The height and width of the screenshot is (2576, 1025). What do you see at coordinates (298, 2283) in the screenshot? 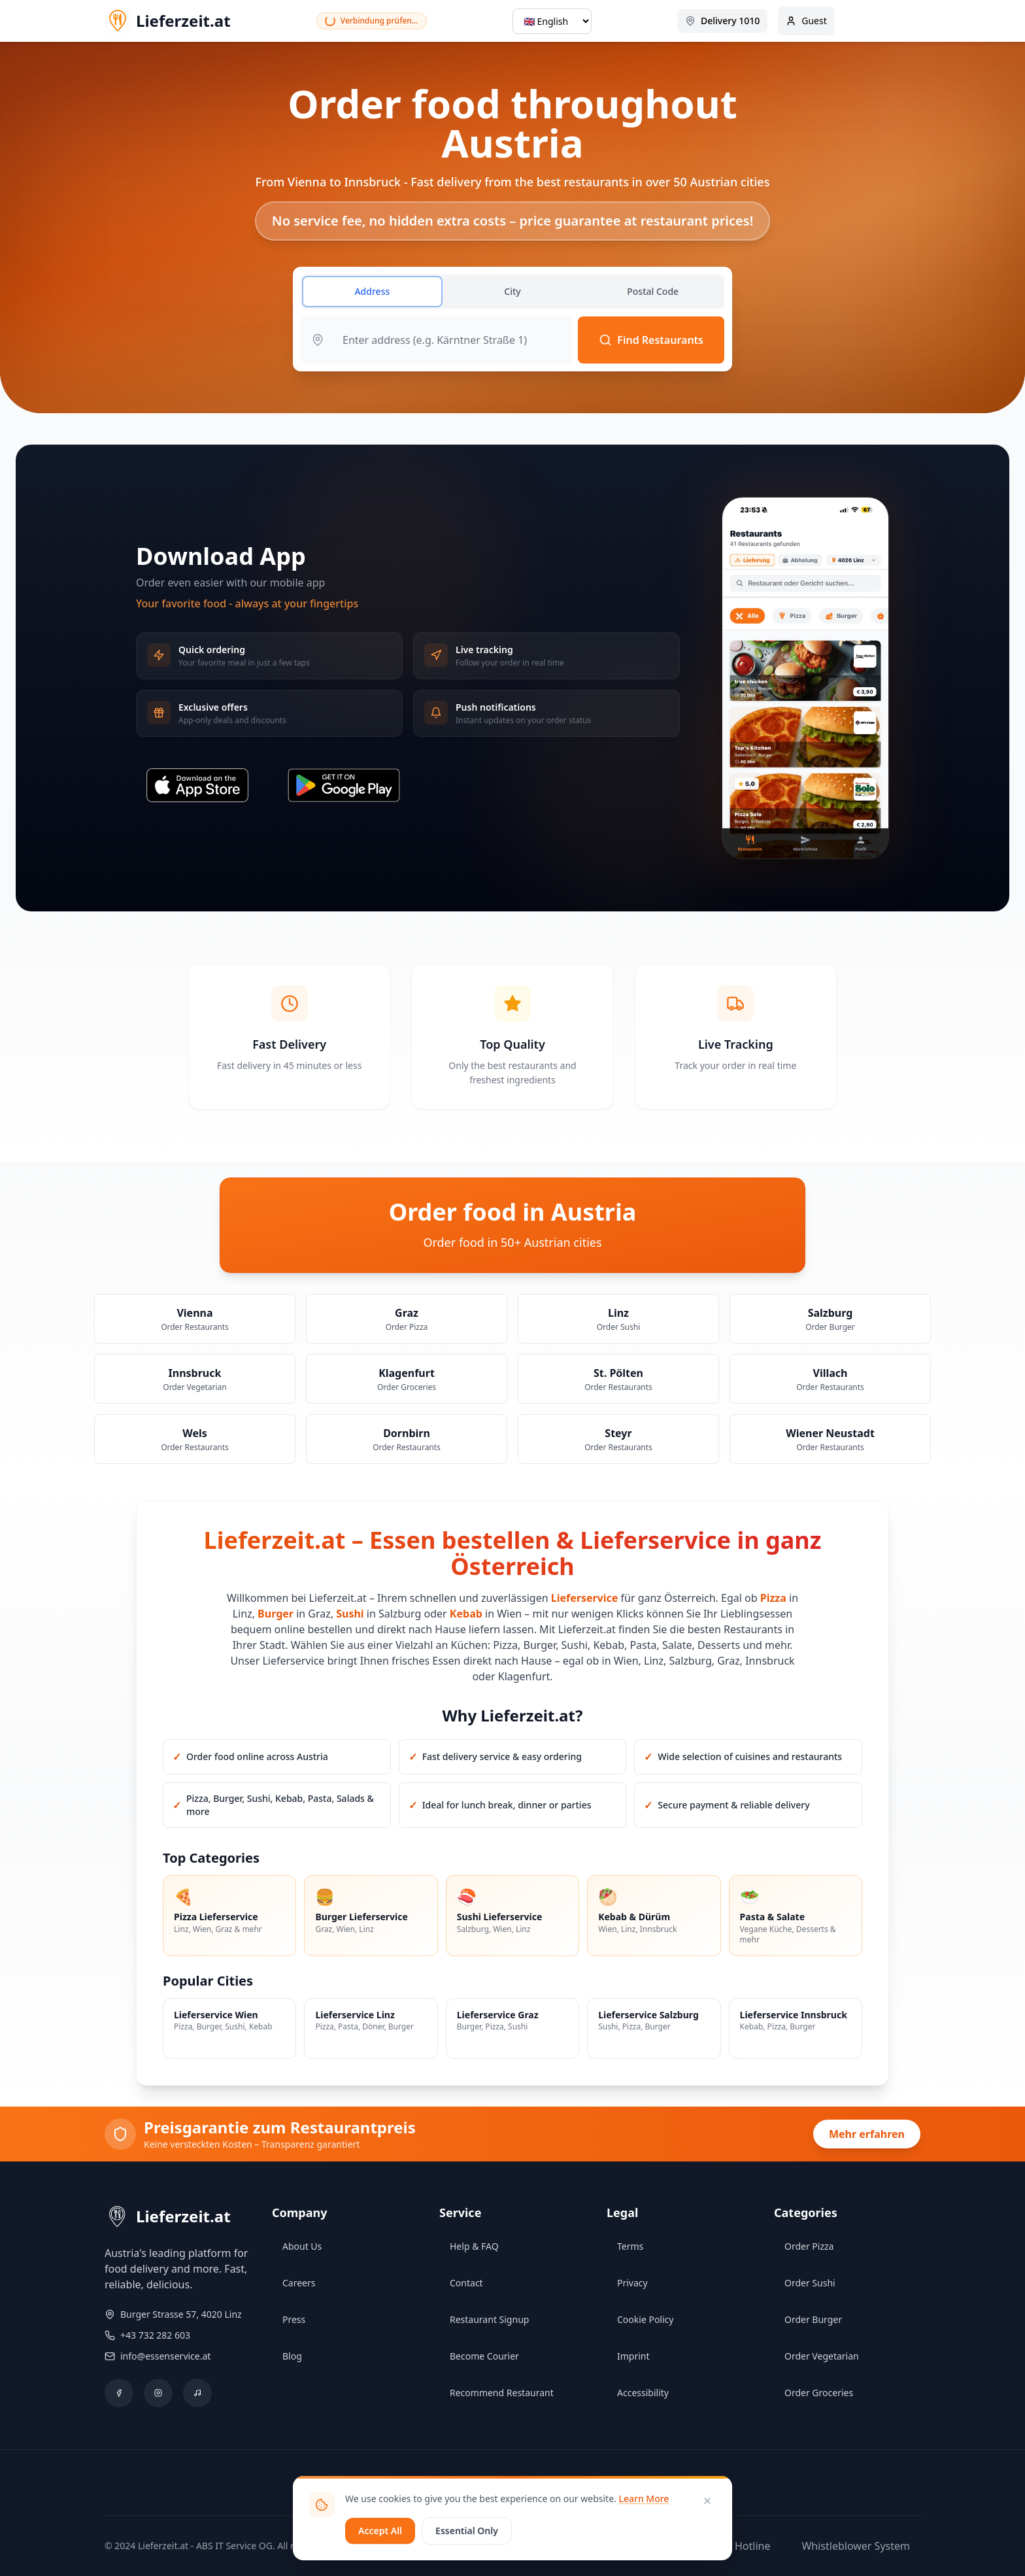
I see `Careers` at bounding box center [298, 2283].